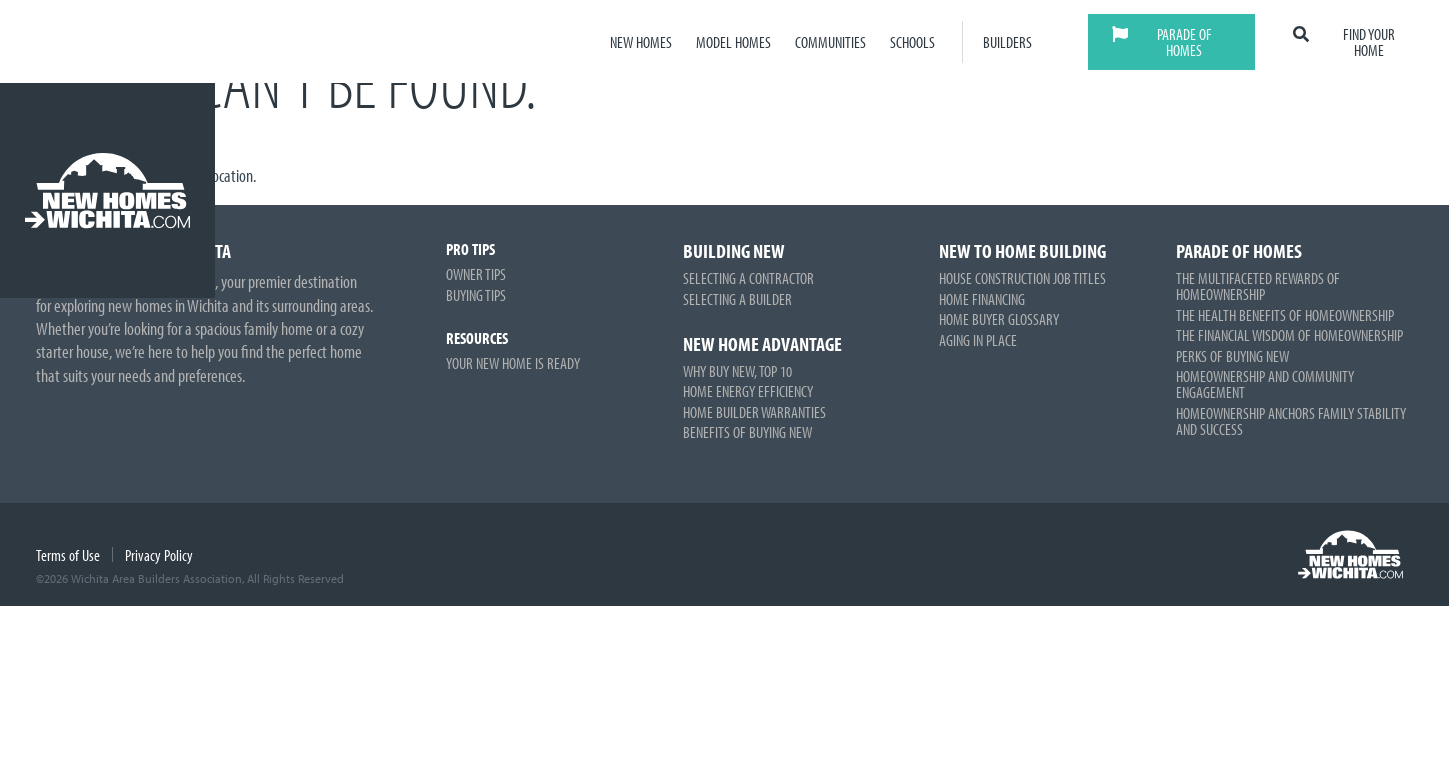 This screenshot has width=1449, height=767. Describe the element at coordinates (733, 42) in the screenshot. I see `Model Homes` at that location.